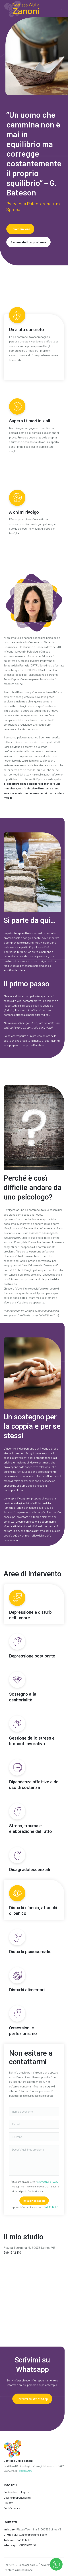 This screenshot has width=68, height=2576. What do you see at coordinates (16, 2492) in the screenshot?
I see `Codice deontologico` at bounding box center [16, 2492].